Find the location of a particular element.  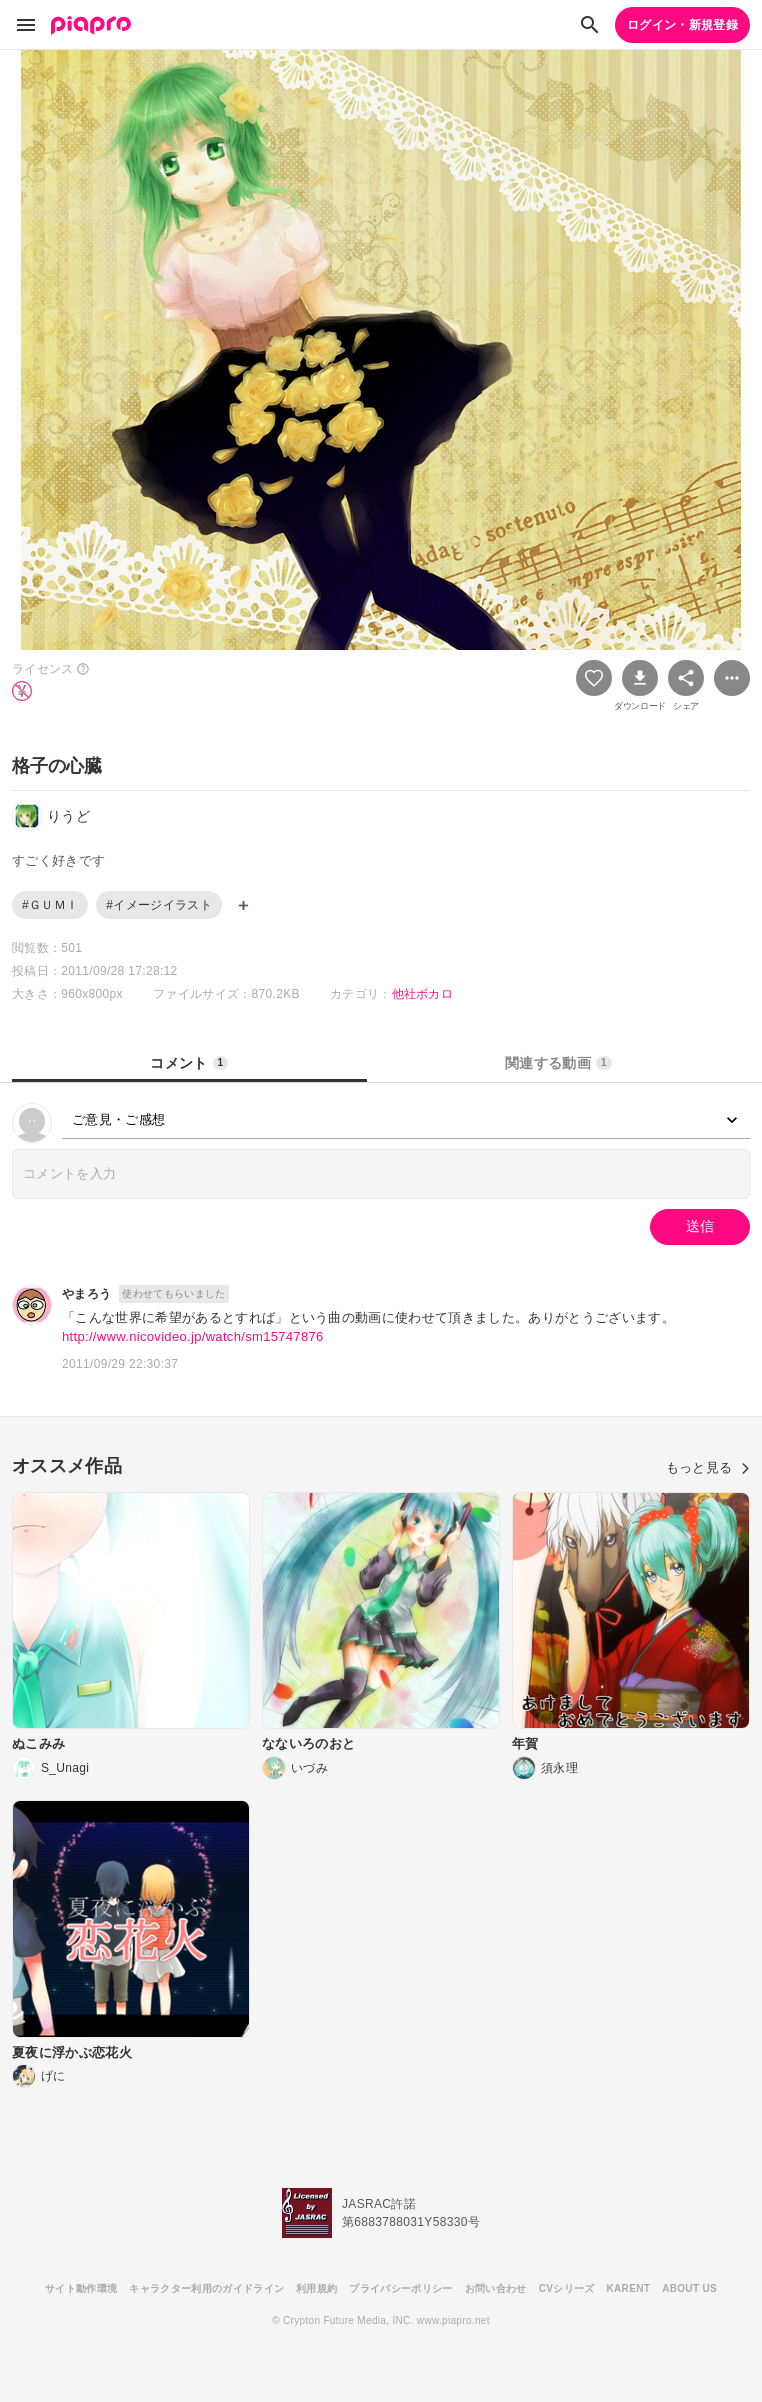

CVシリーズ is located at coordinates (567, 2288).